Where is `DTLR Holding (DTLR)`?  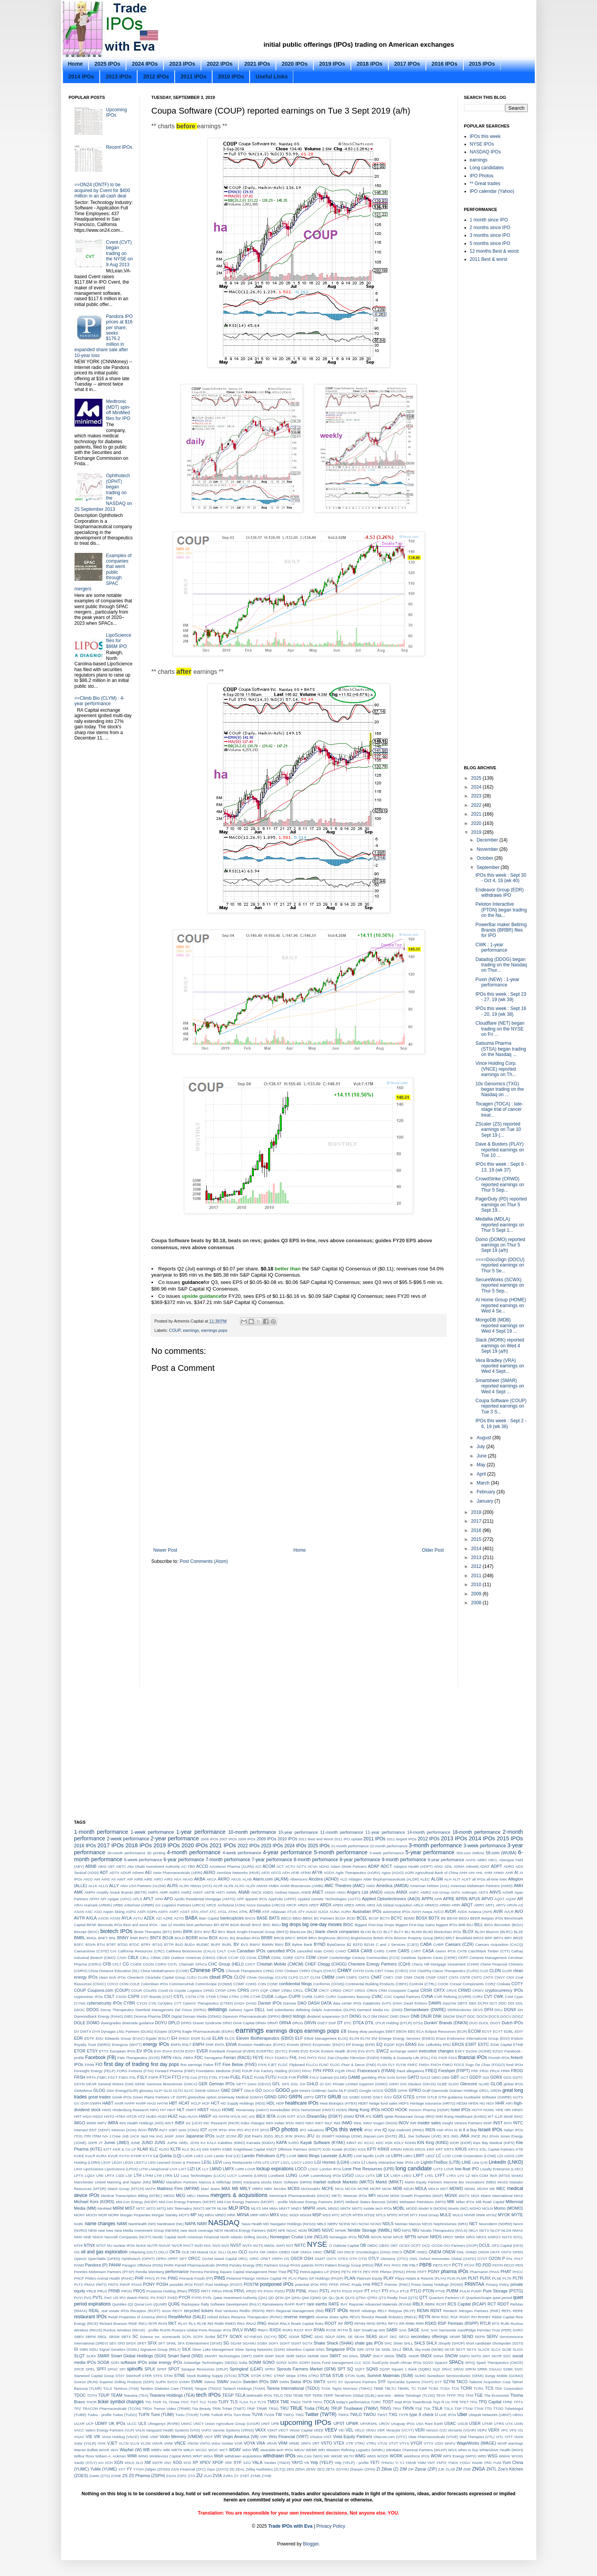
DTLR Holding (DTLR) is located at coordinates (393, 2023).